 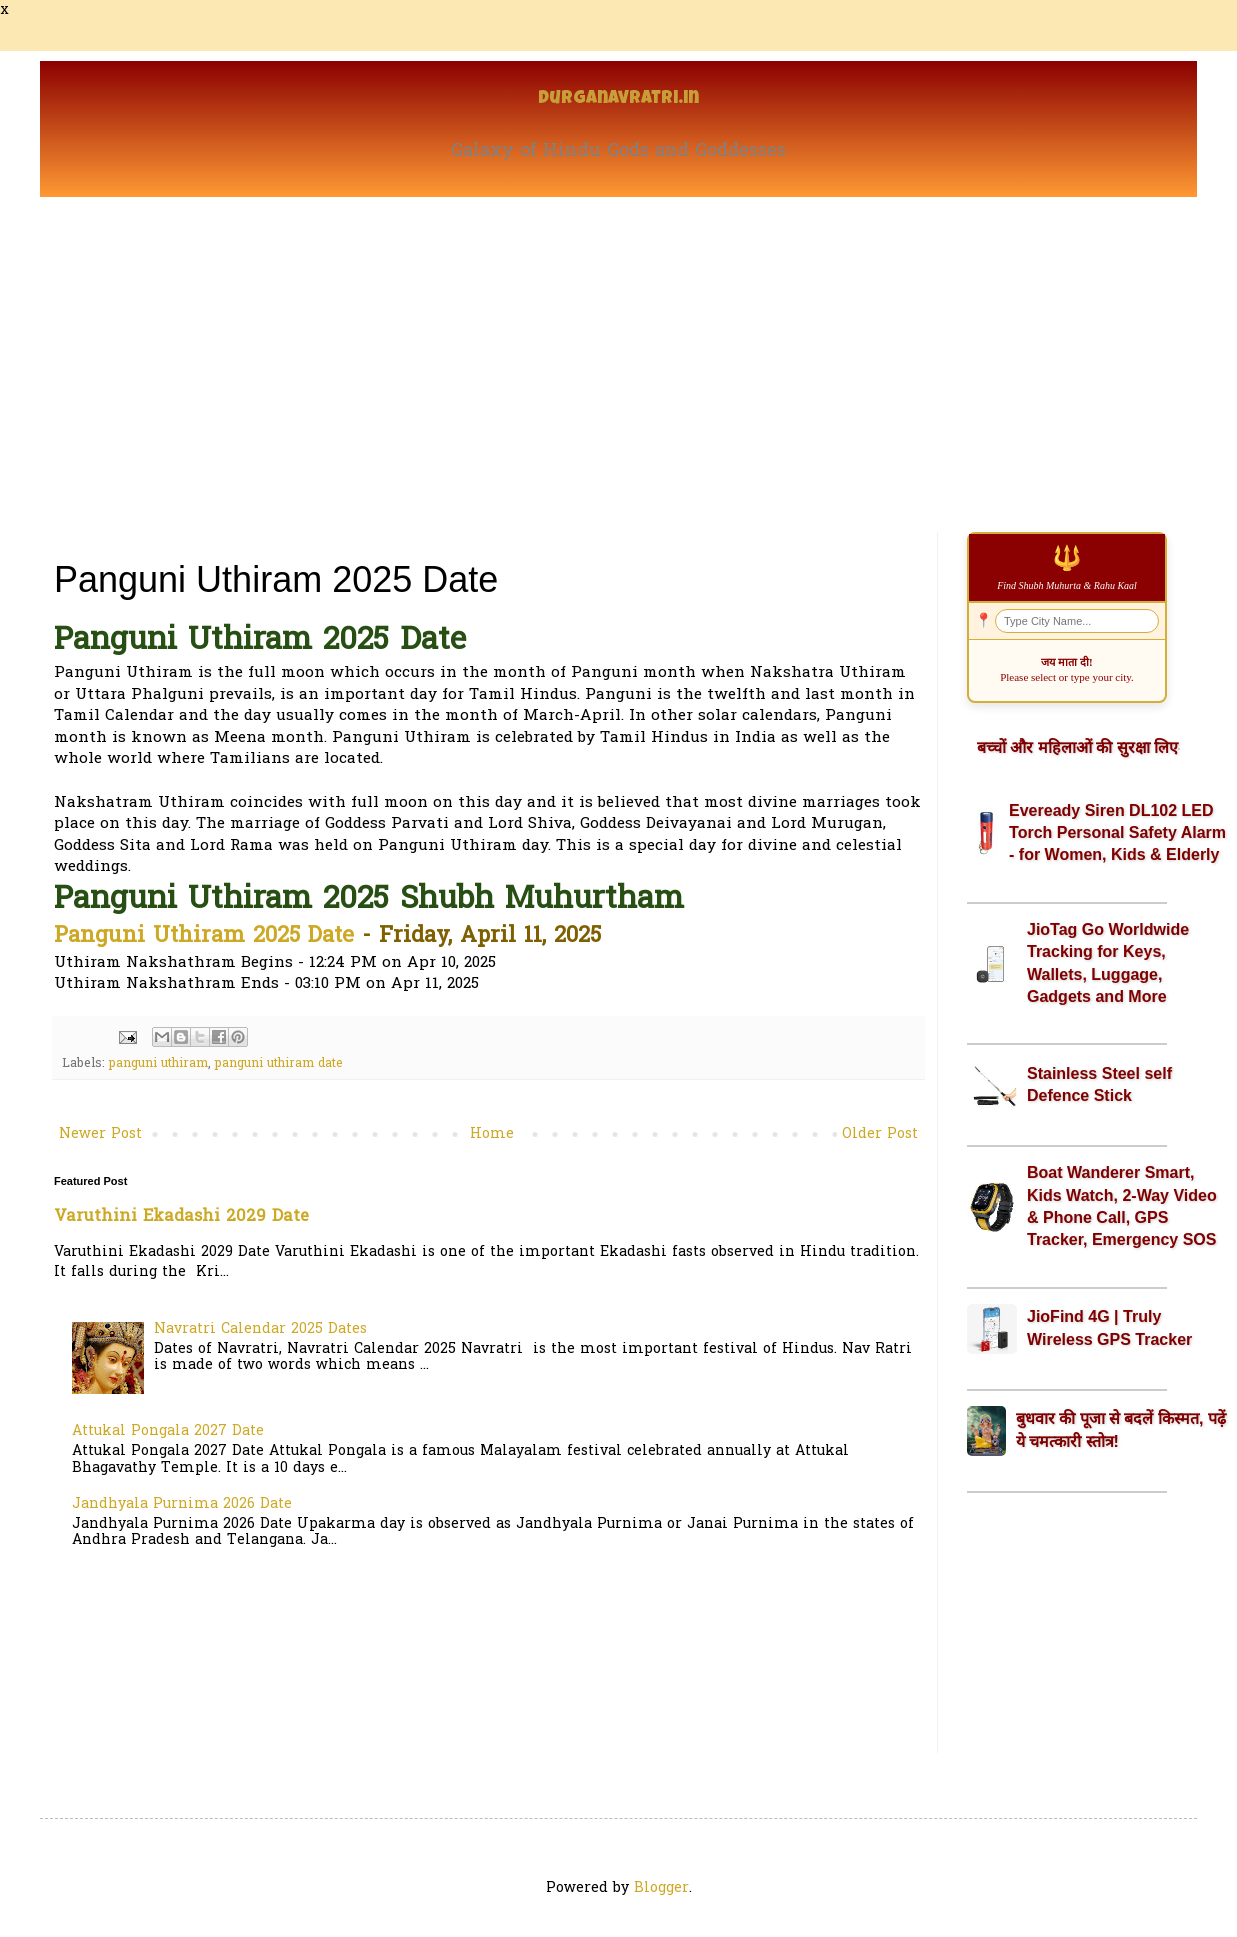 What do you see at coordinates (1117, 833) in the screenshot?
I see `Eveready Siren DL102 LED Torch Personal Safety Alarm - for Women, Kids & Elderly` at bounding box center [1117, 833].